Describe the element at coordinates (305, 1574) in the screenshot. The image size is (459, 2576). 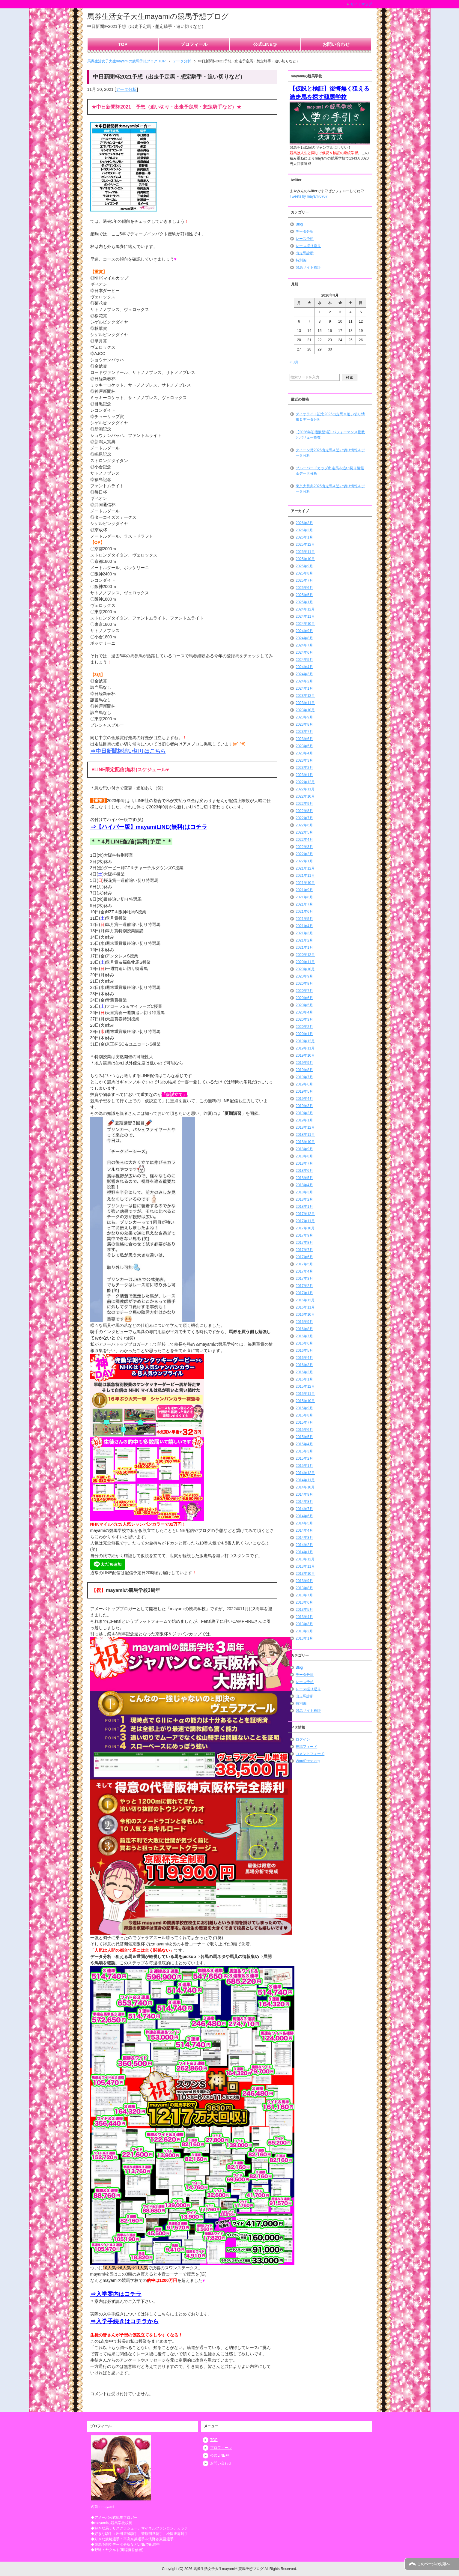
I see `2013年10月` at that location.